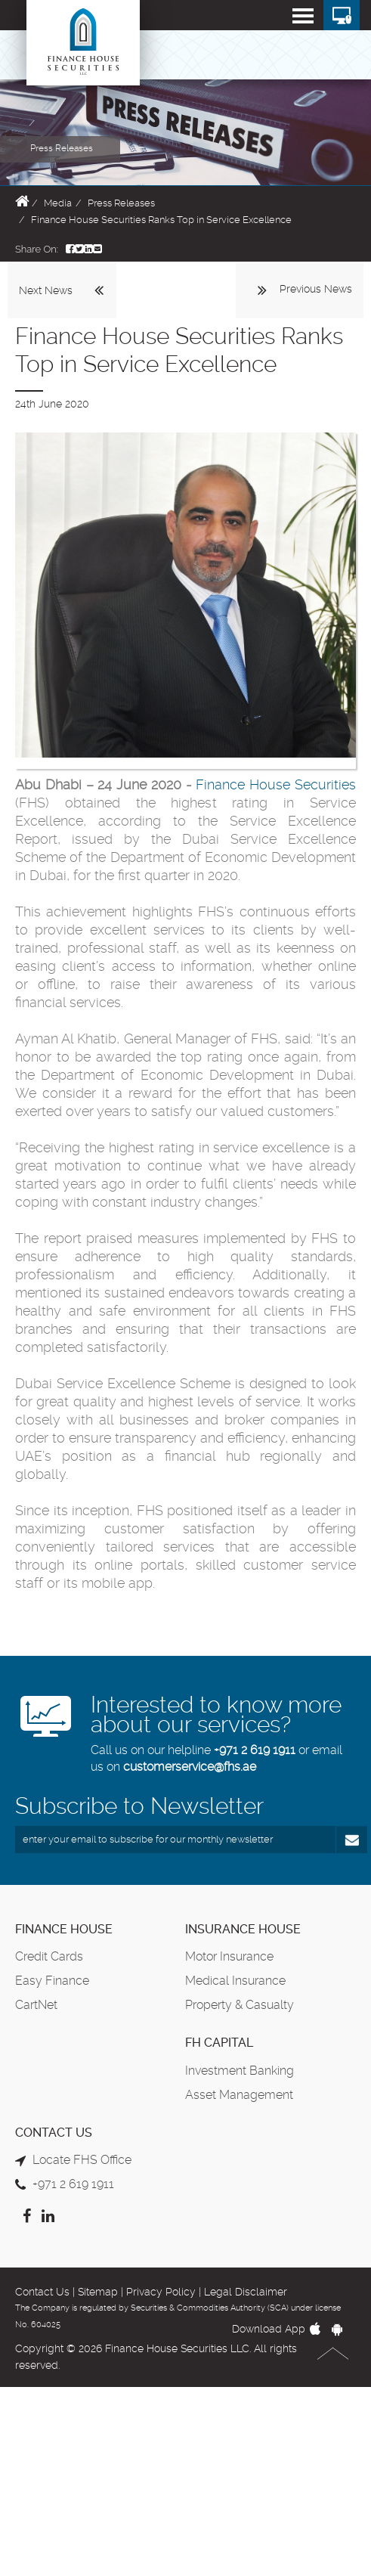  I want to click on Insurance House, so click(243, 1929).